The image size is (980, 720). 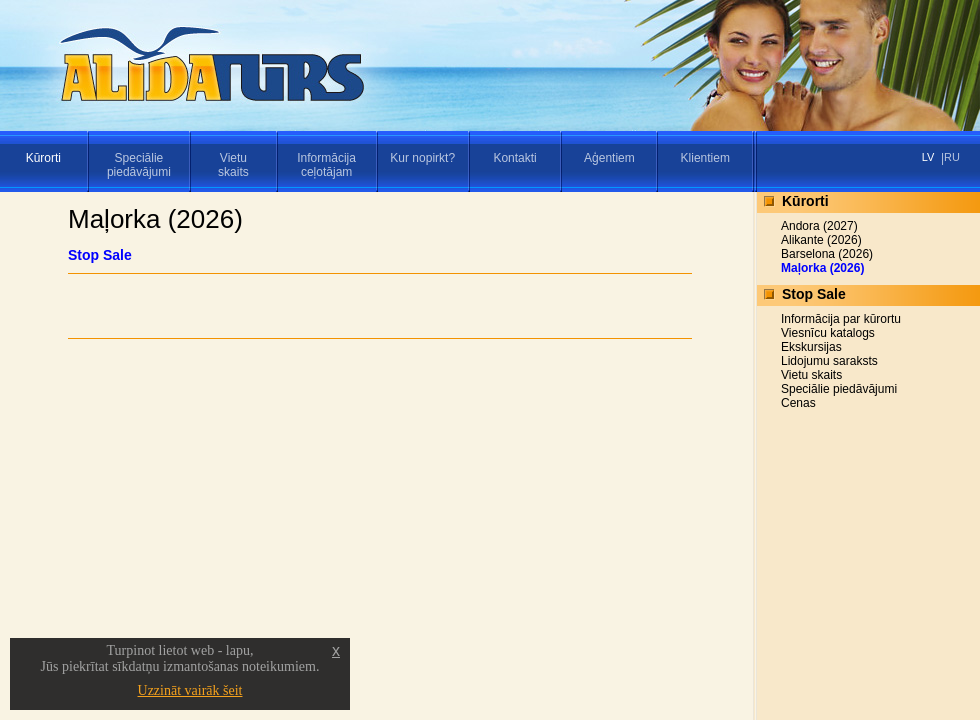 What do you see at coordinates (952, 157) in the screenshot?
I see `RU` at bounding box center [952, 157].